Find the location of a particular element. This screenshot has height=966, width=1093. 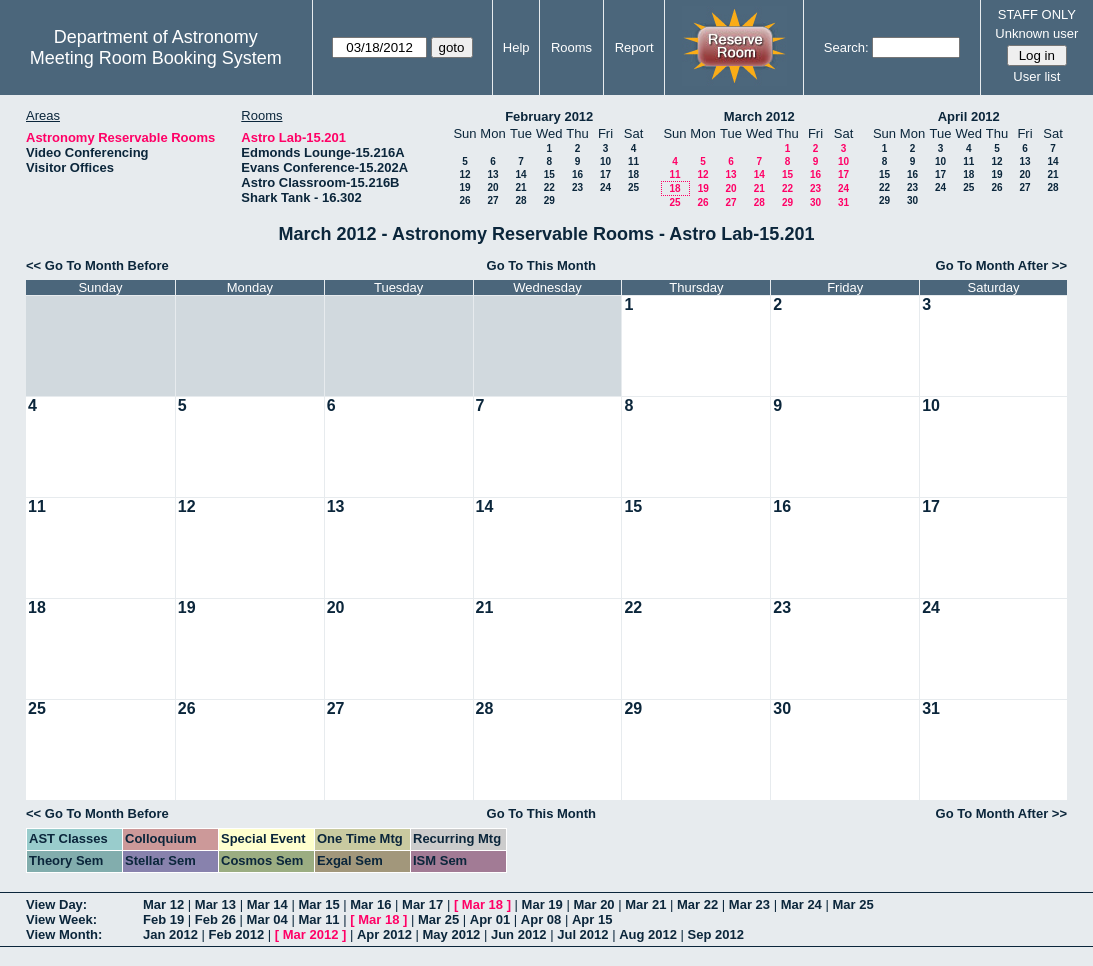

Sep 2012 is located at coordinates (716, 934).